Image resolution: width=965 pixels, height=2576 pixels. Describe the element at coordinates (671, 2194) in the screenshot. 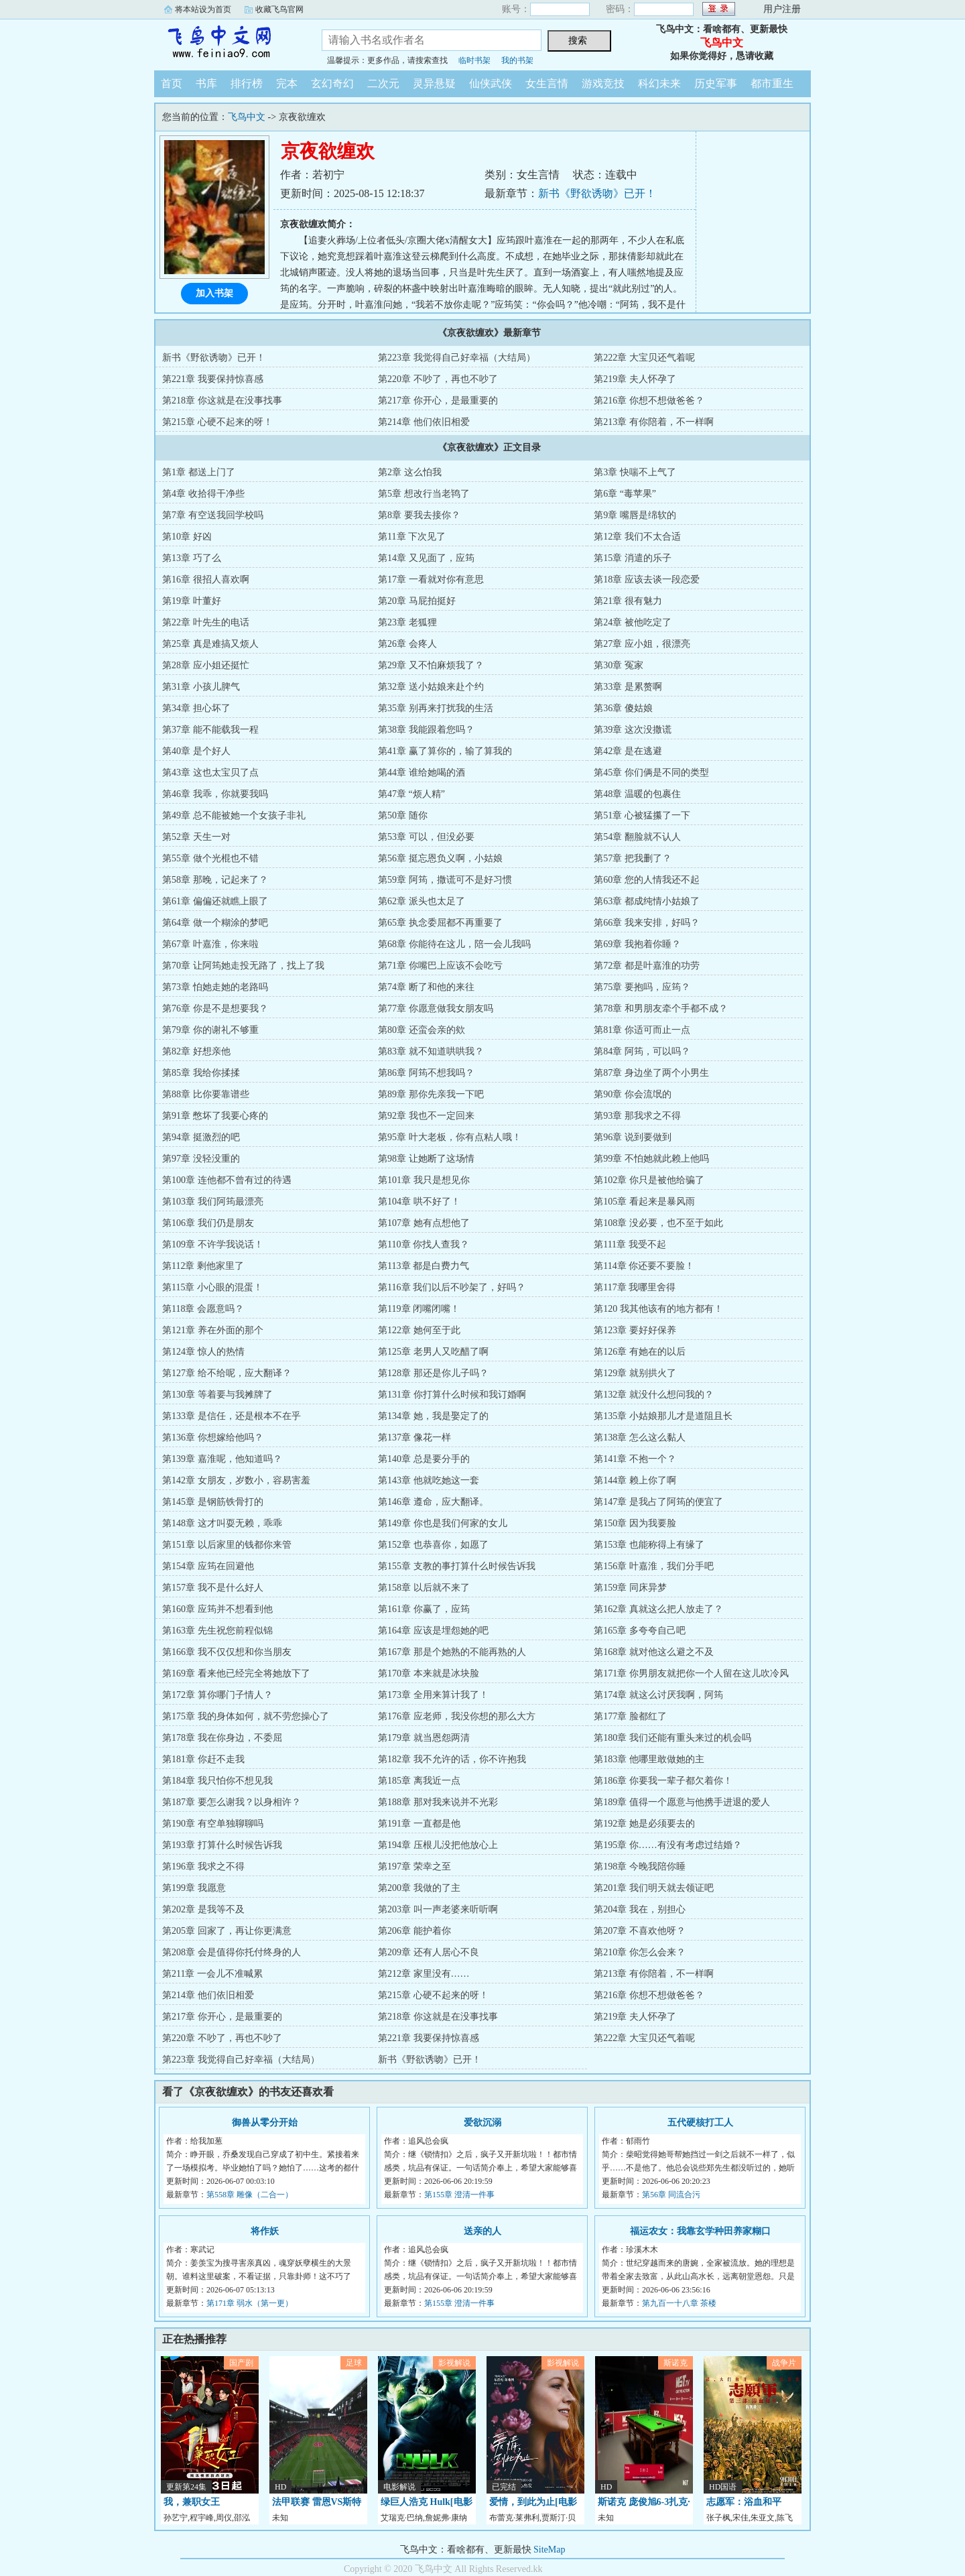

I see `第56章 同流合污` at that location.